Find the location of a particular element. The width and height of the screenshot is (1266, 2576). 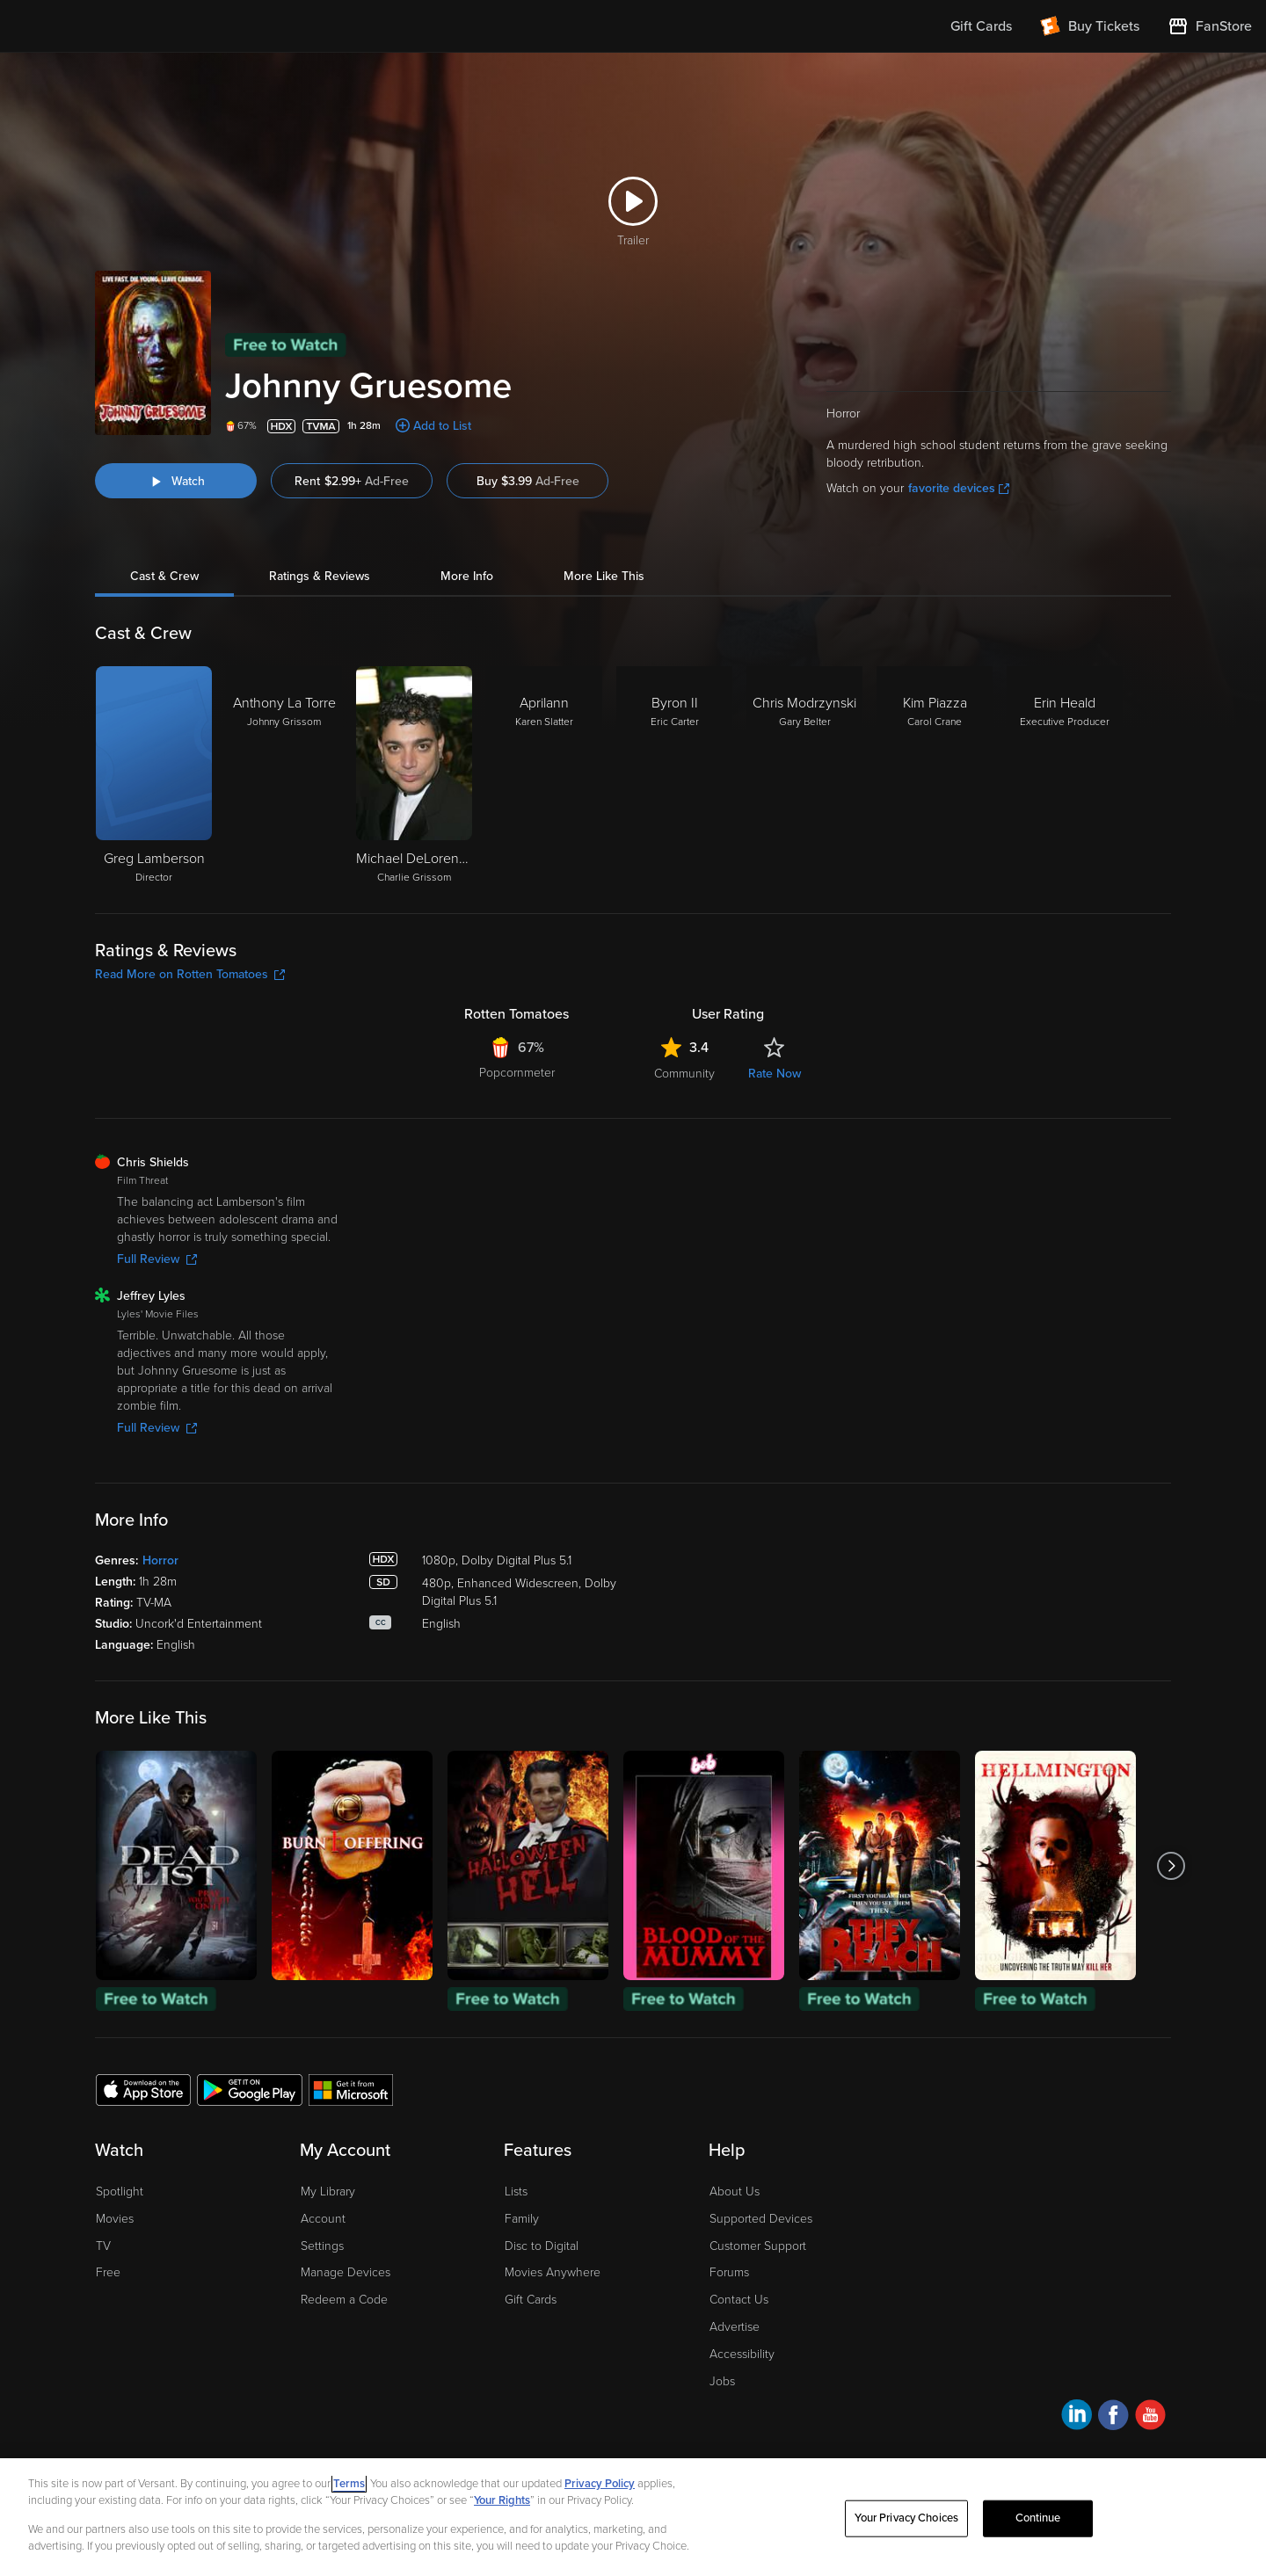

Contact Us is located at coordinates (738, 2299).